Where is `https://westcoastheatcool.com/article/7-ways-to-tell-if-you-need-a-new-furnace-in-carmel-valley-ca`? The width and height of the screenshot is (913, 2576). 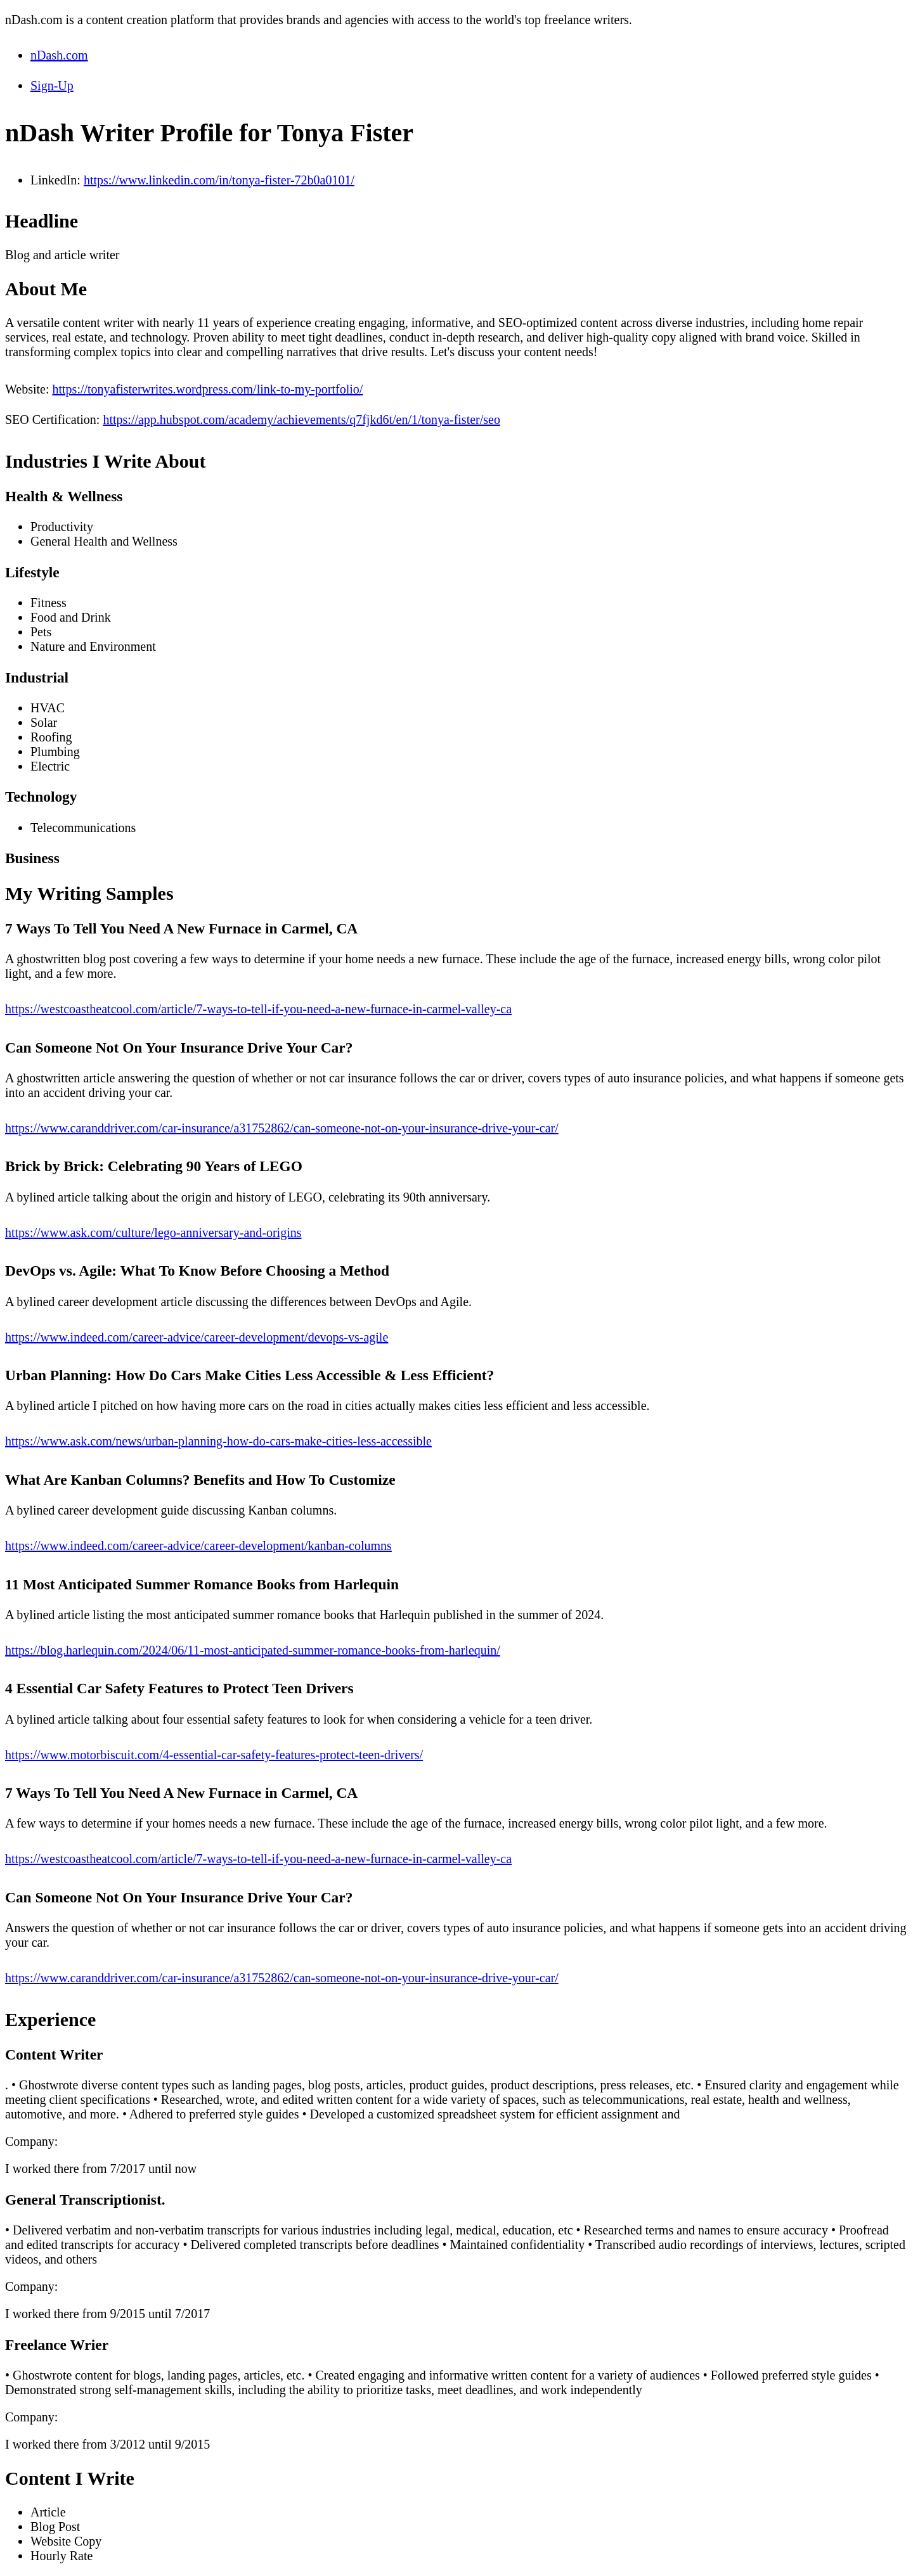
https://westcoastheatcool.com/article/7-ways-to-tell-if-you-need-a-new-furnace-in-carmel-valley-ca is located at coordinates (258, 1009).